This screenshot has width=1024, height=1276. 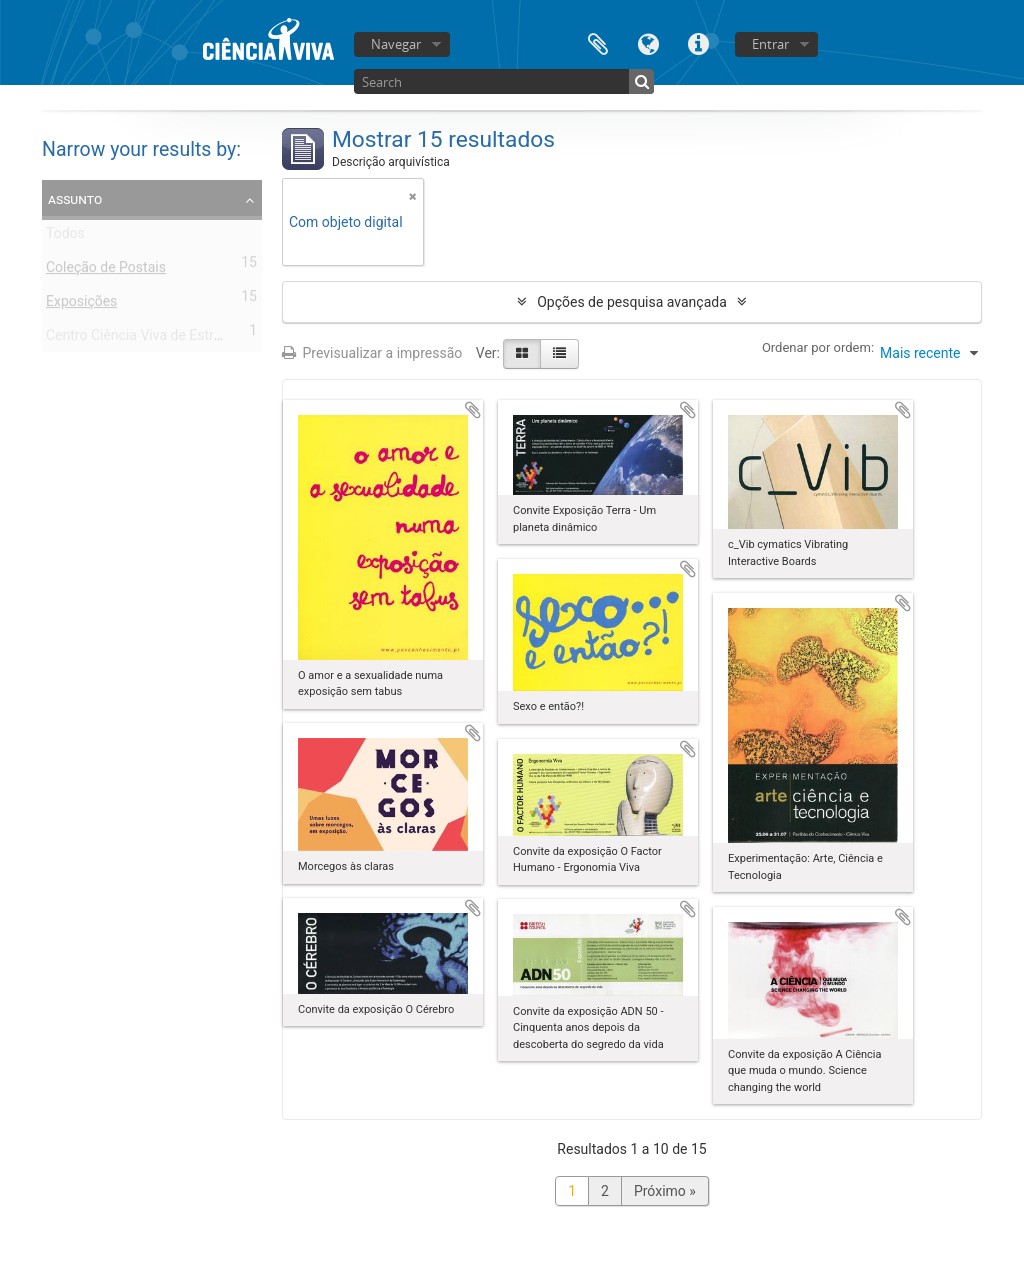 What do you see at coordinates (396, 44) in the screenshot?
I see `Navegar` at bounding box center [396, 44].